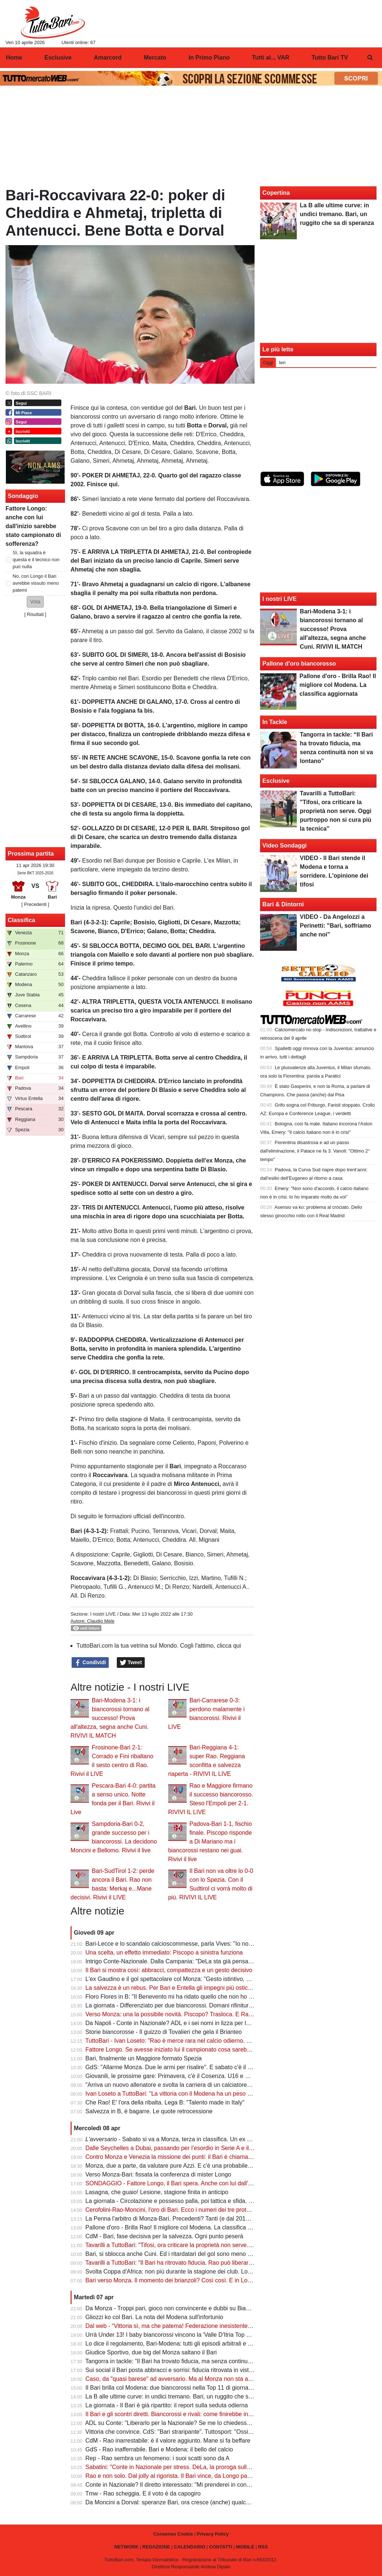 The height and width of the screenshot is (2576, 382). Describe the element at coordinates (156, 2547) in the screenshot. I see `REDAZIONE` at that location.